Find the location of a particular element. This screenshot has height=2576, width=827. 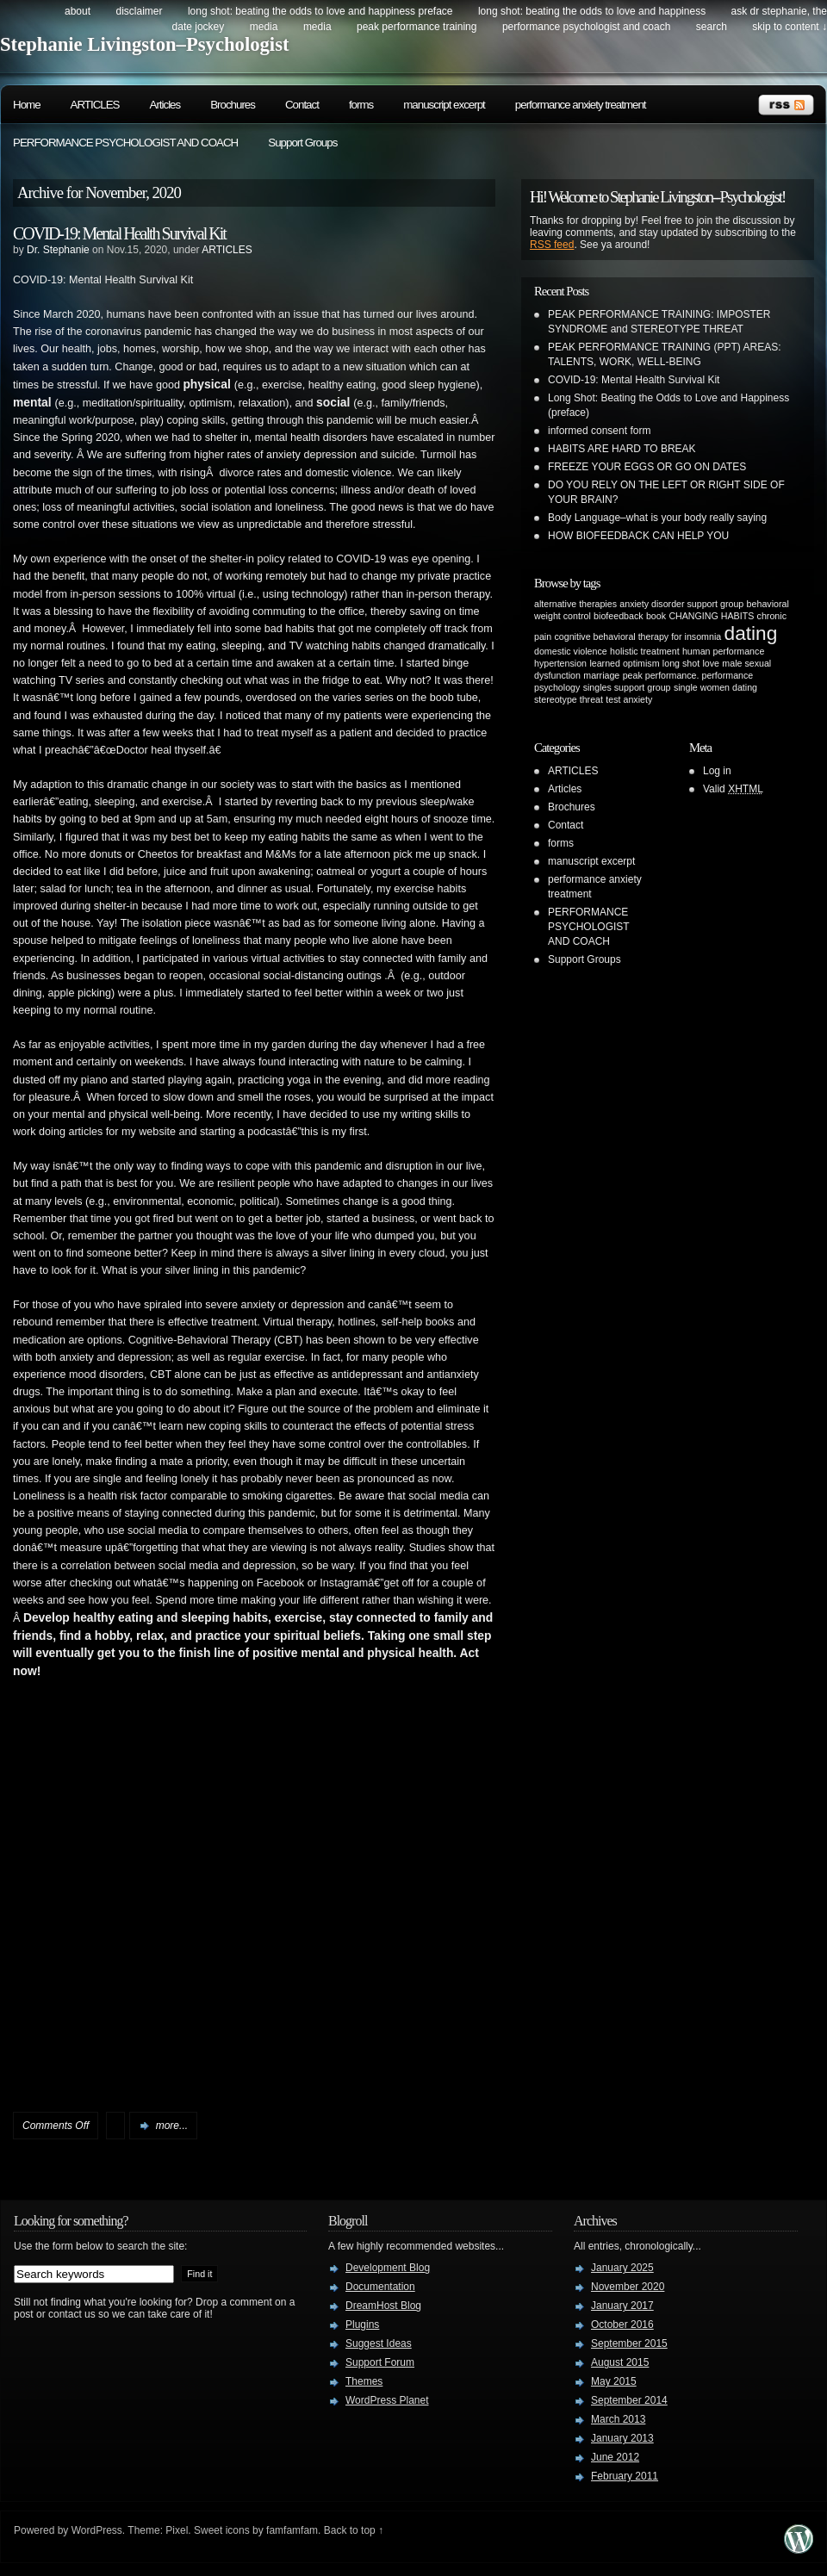

skip to content ↓ is located at coordinates (789, 27).